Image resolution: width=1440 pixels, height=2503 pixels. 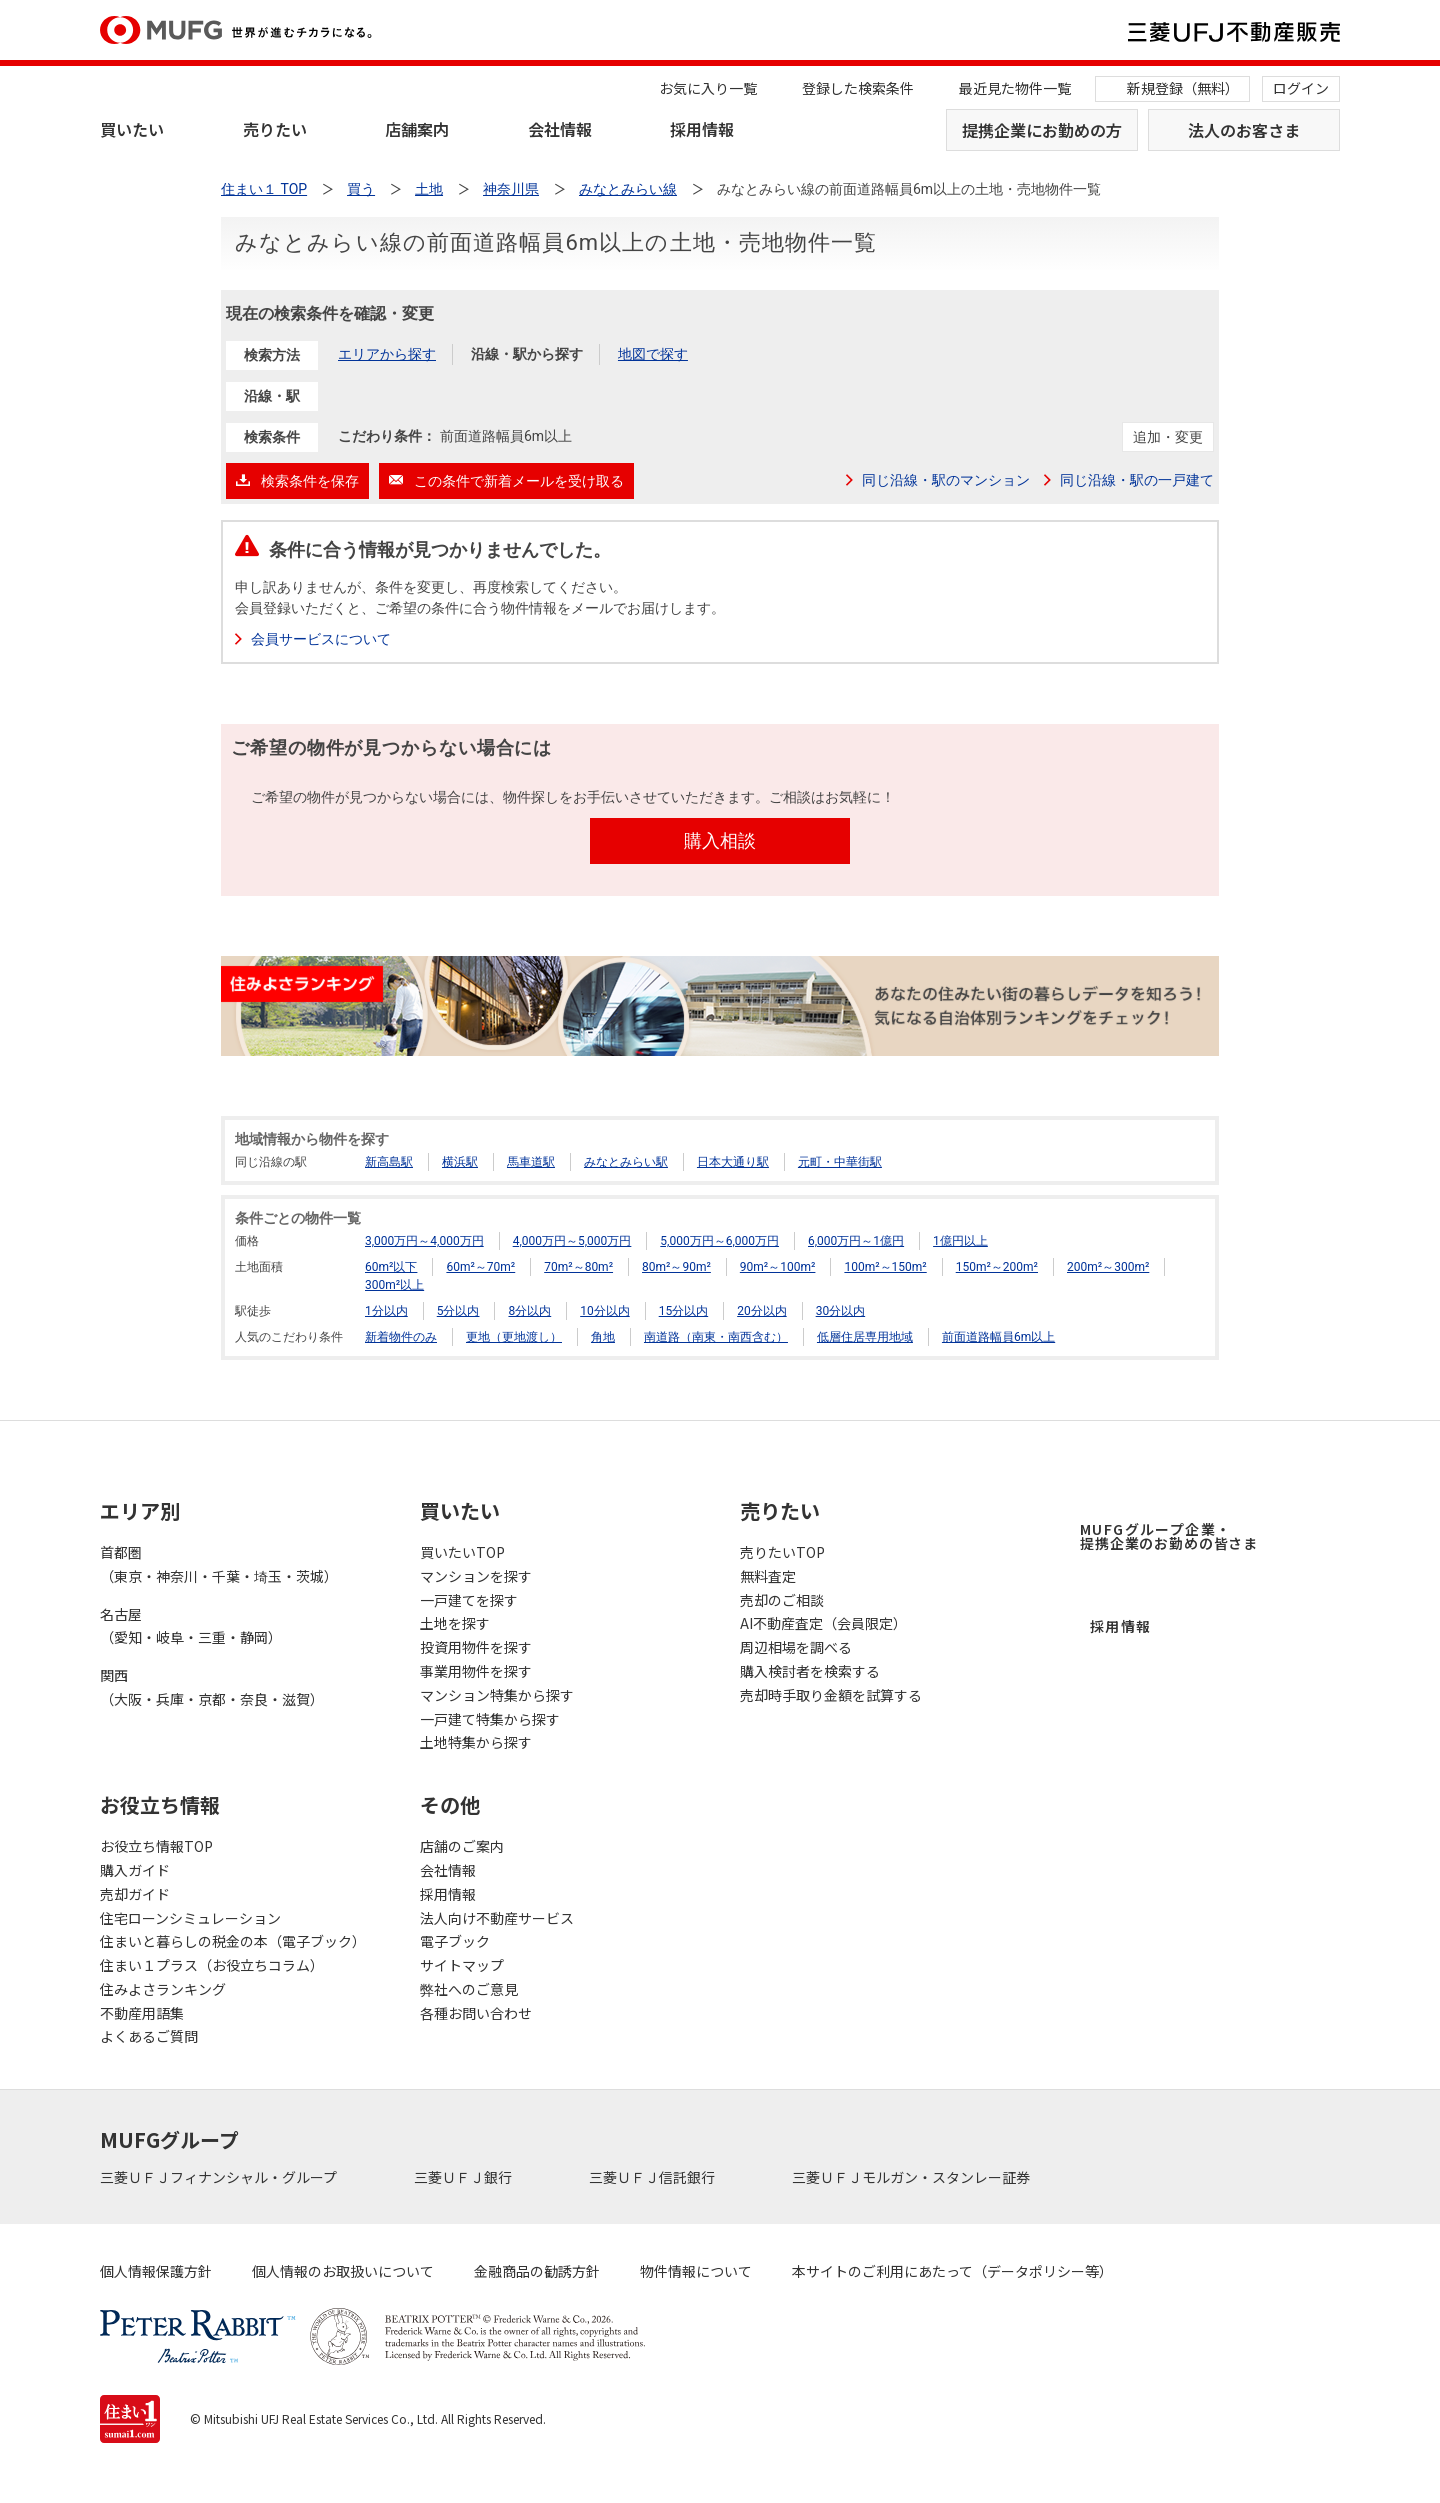 I want to click on みなとみらい駅, so click(x=626, y=1162).